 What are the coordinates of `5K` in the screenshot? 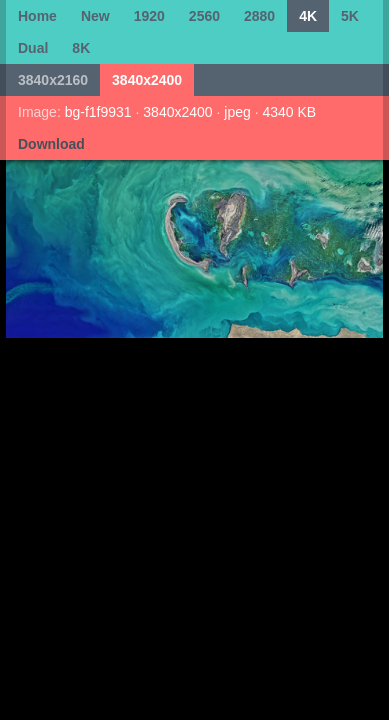 It's located at (350, 16).